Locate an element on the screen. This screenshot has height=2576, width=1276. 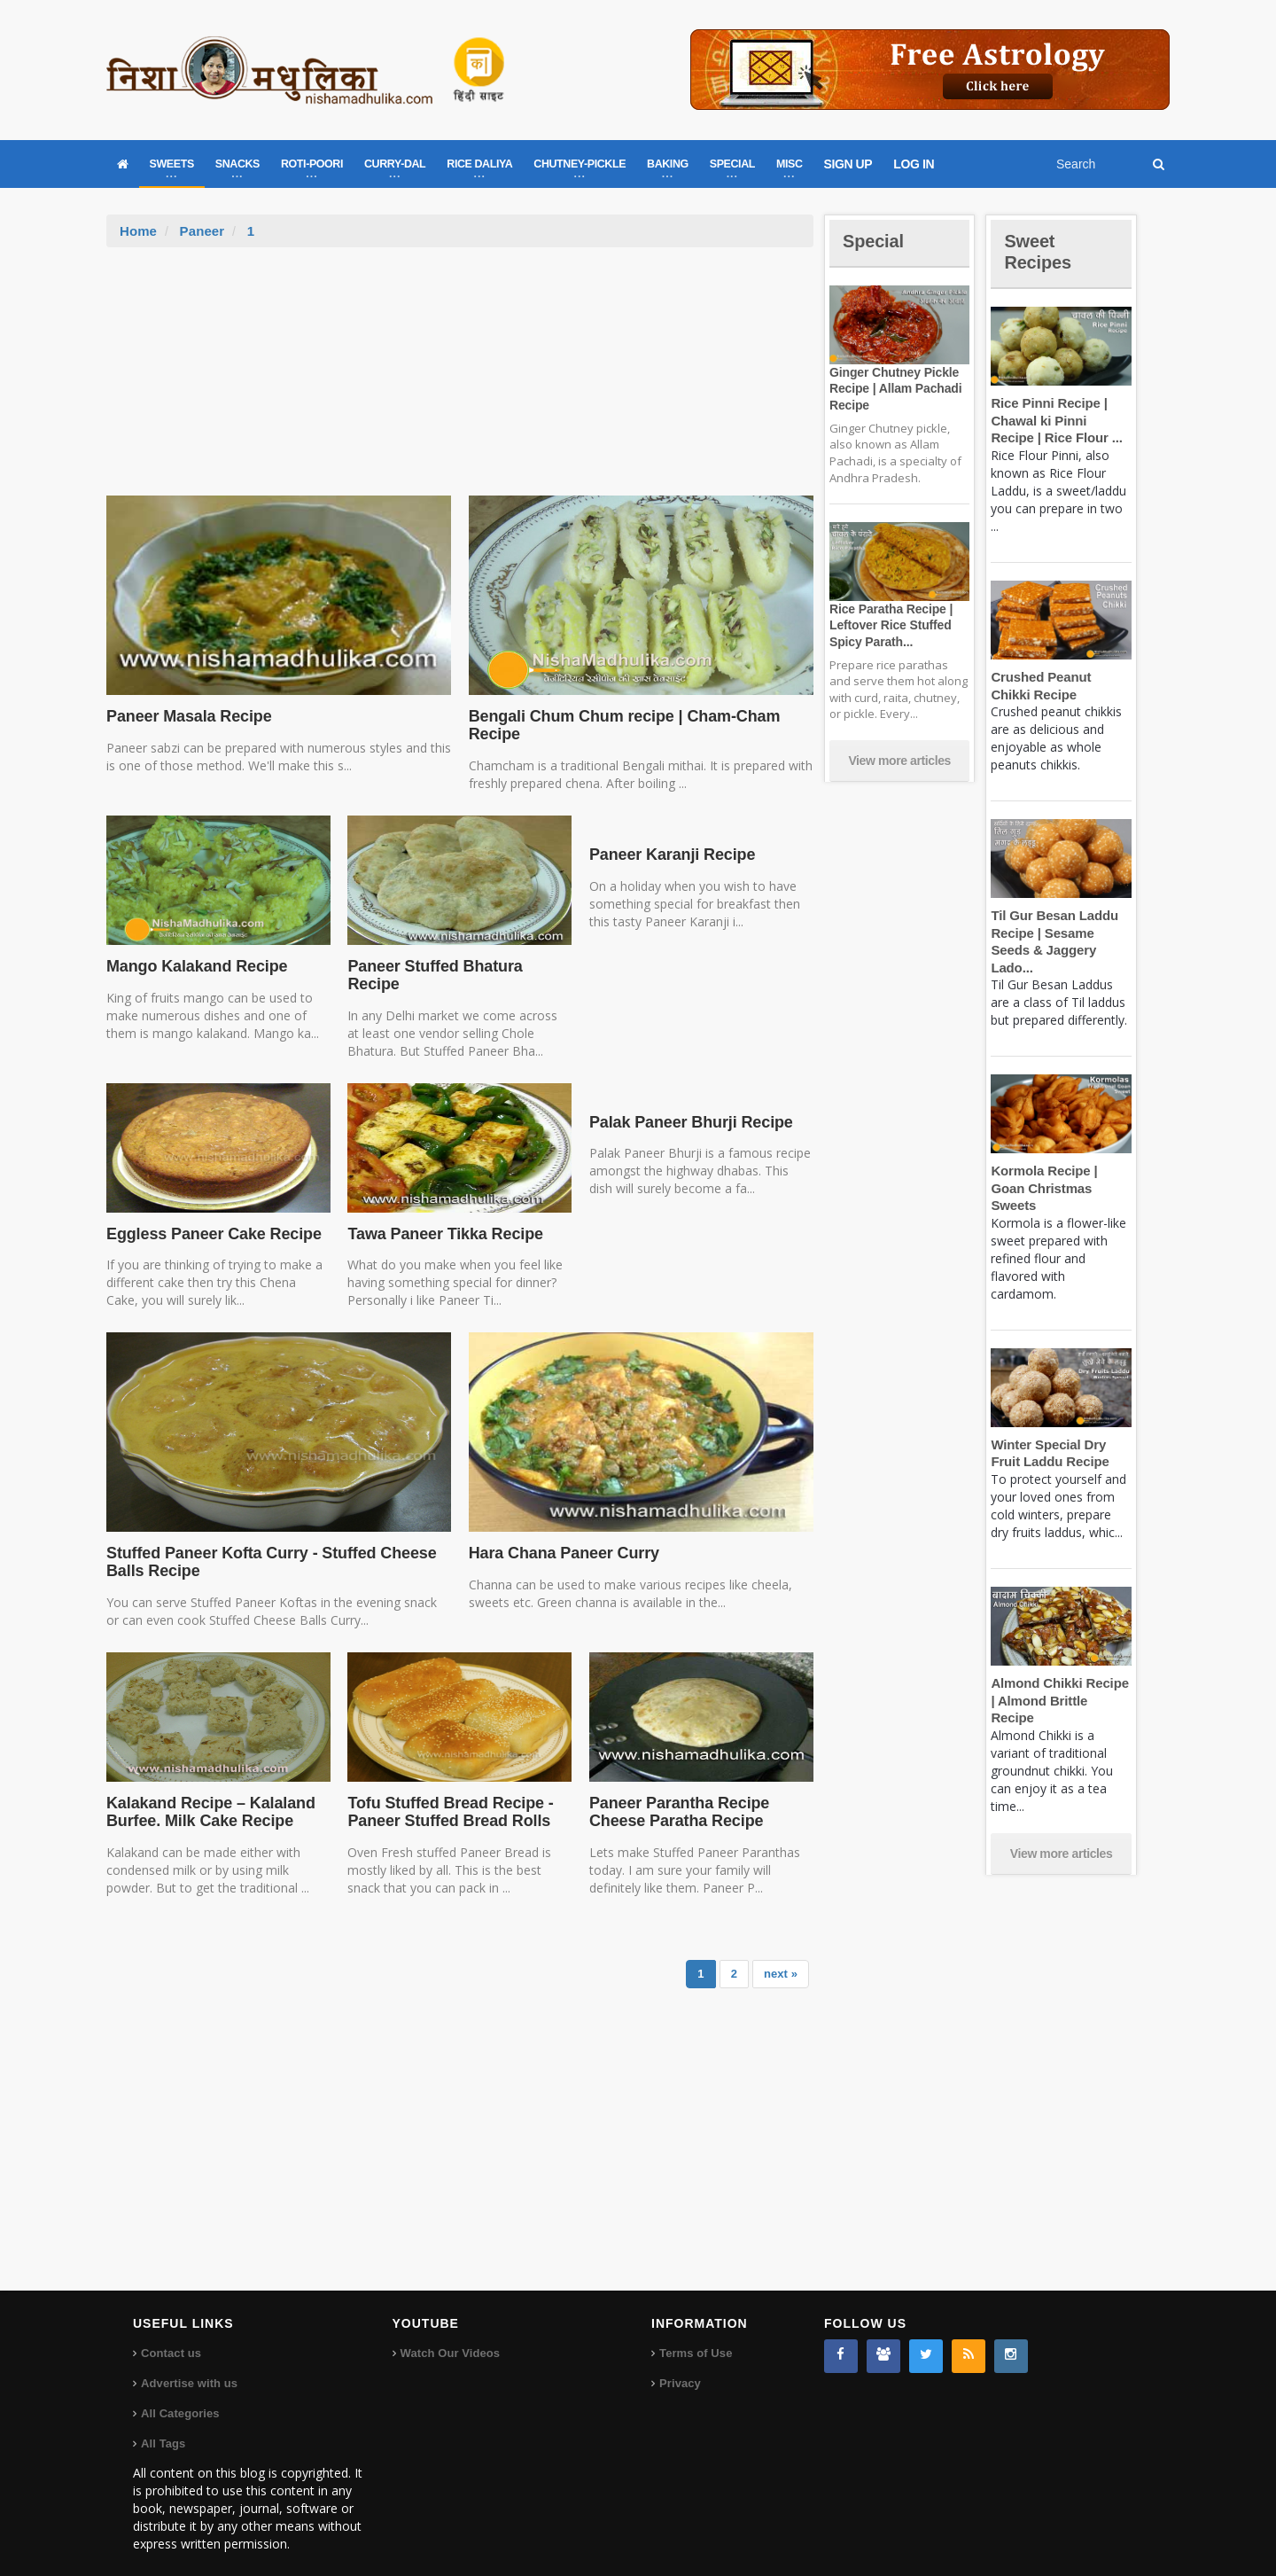
Tofu Stuffed Bread Recipe - Paneer Stuffed Bread Rolls is located at coordinates (447, 1794).